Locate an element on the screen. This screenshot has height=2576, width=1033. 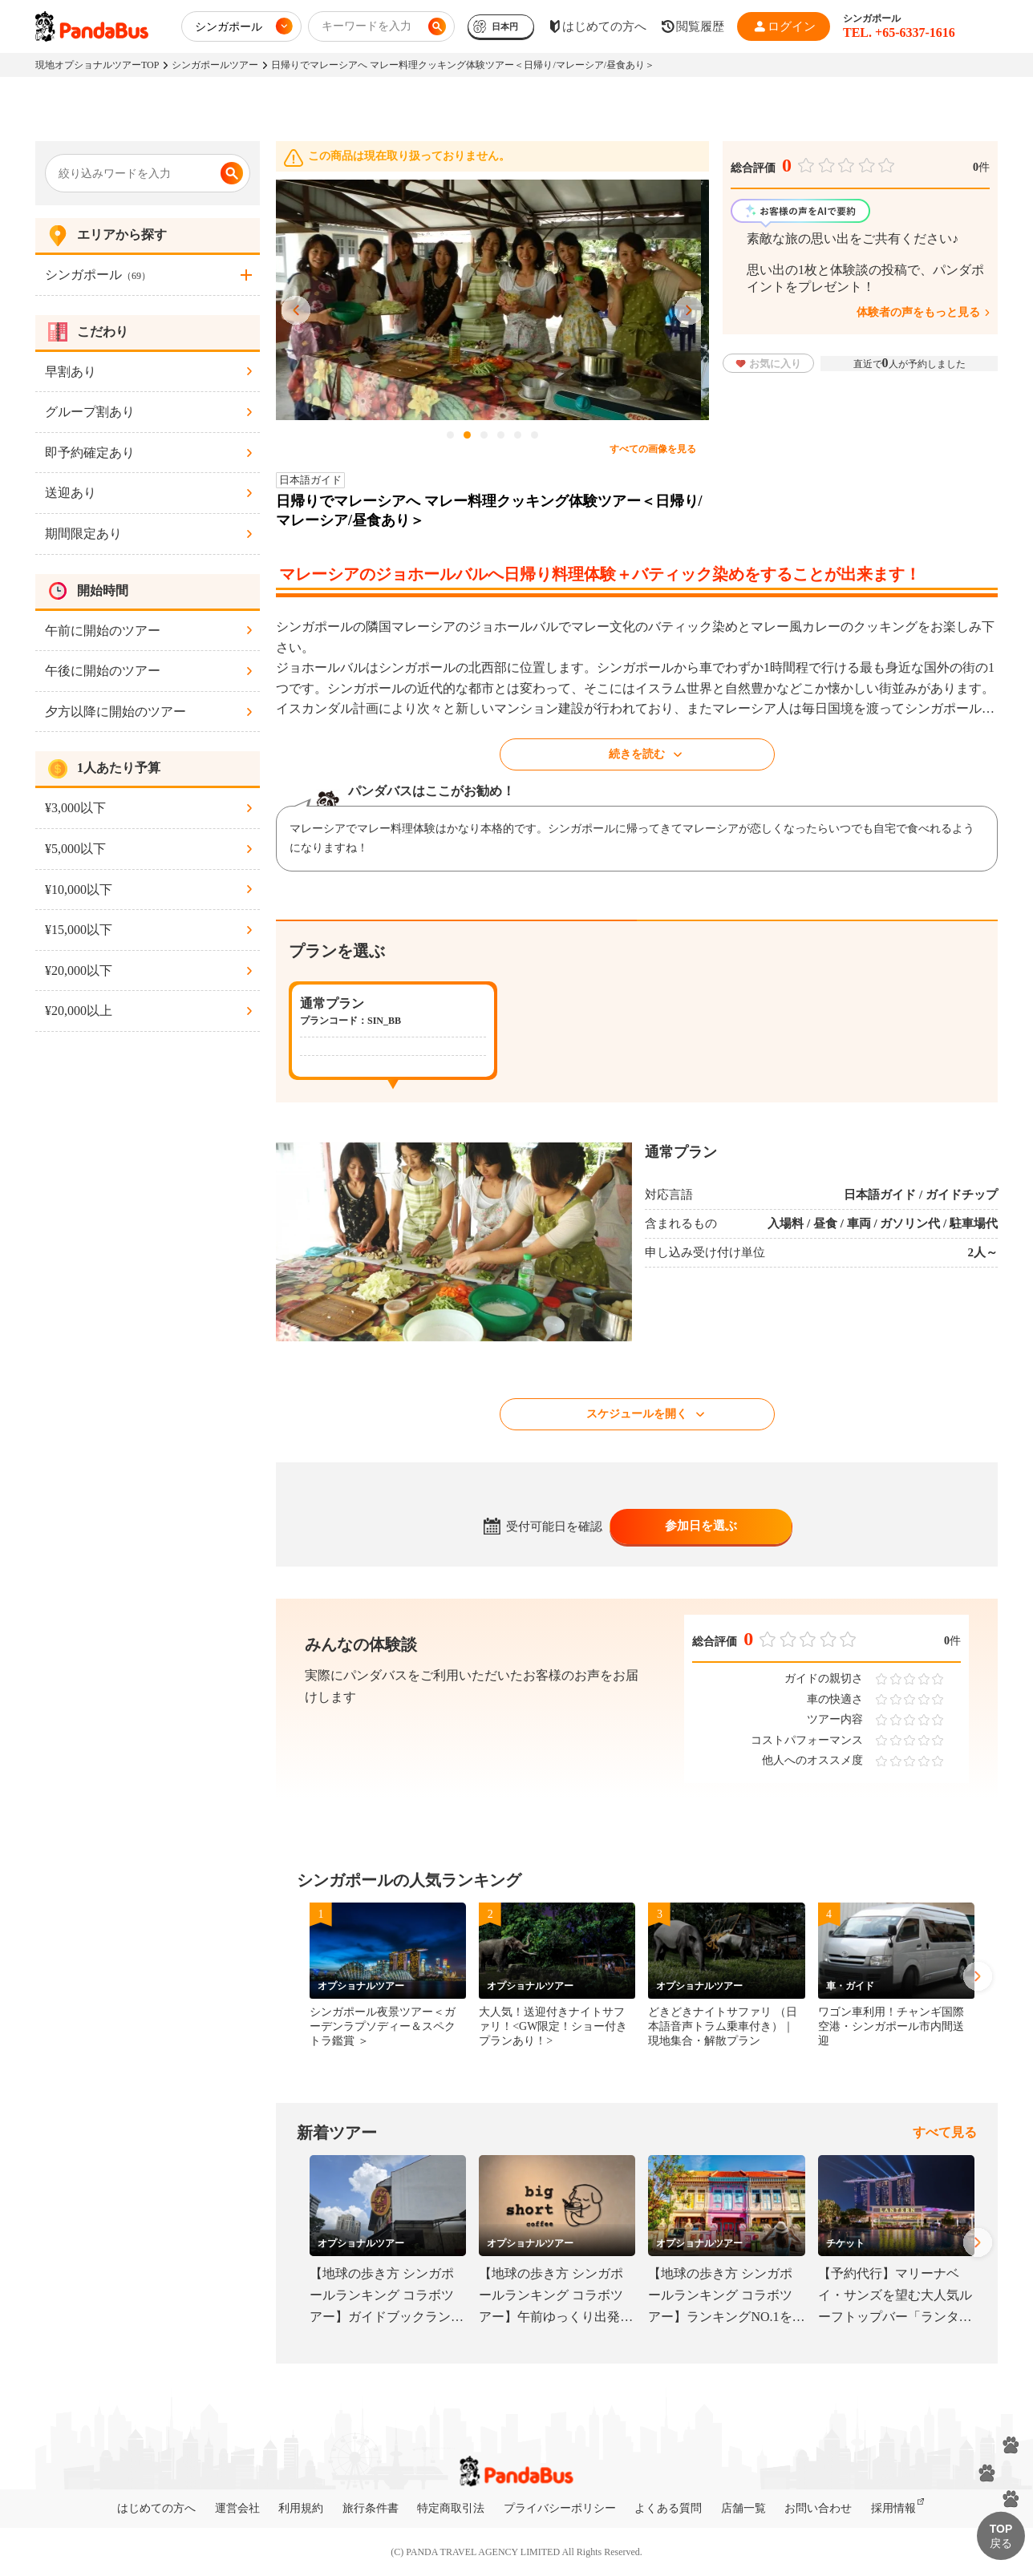
Previous is located at coordinates (296, 311).